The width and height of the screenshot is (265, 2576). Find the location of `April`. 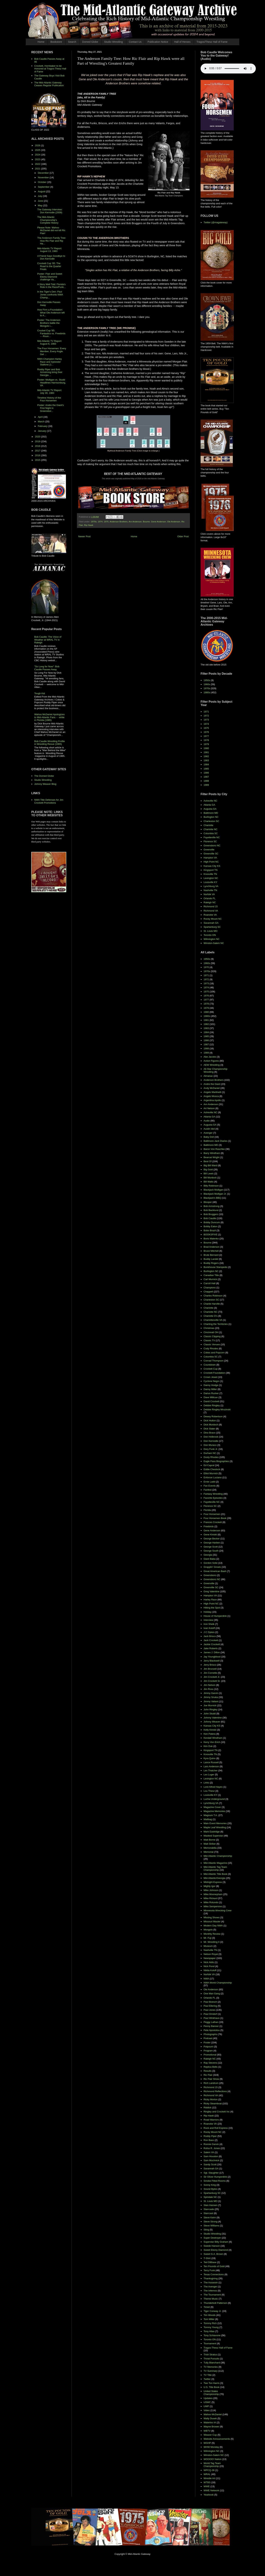

April is located at coordinates (40, 417).